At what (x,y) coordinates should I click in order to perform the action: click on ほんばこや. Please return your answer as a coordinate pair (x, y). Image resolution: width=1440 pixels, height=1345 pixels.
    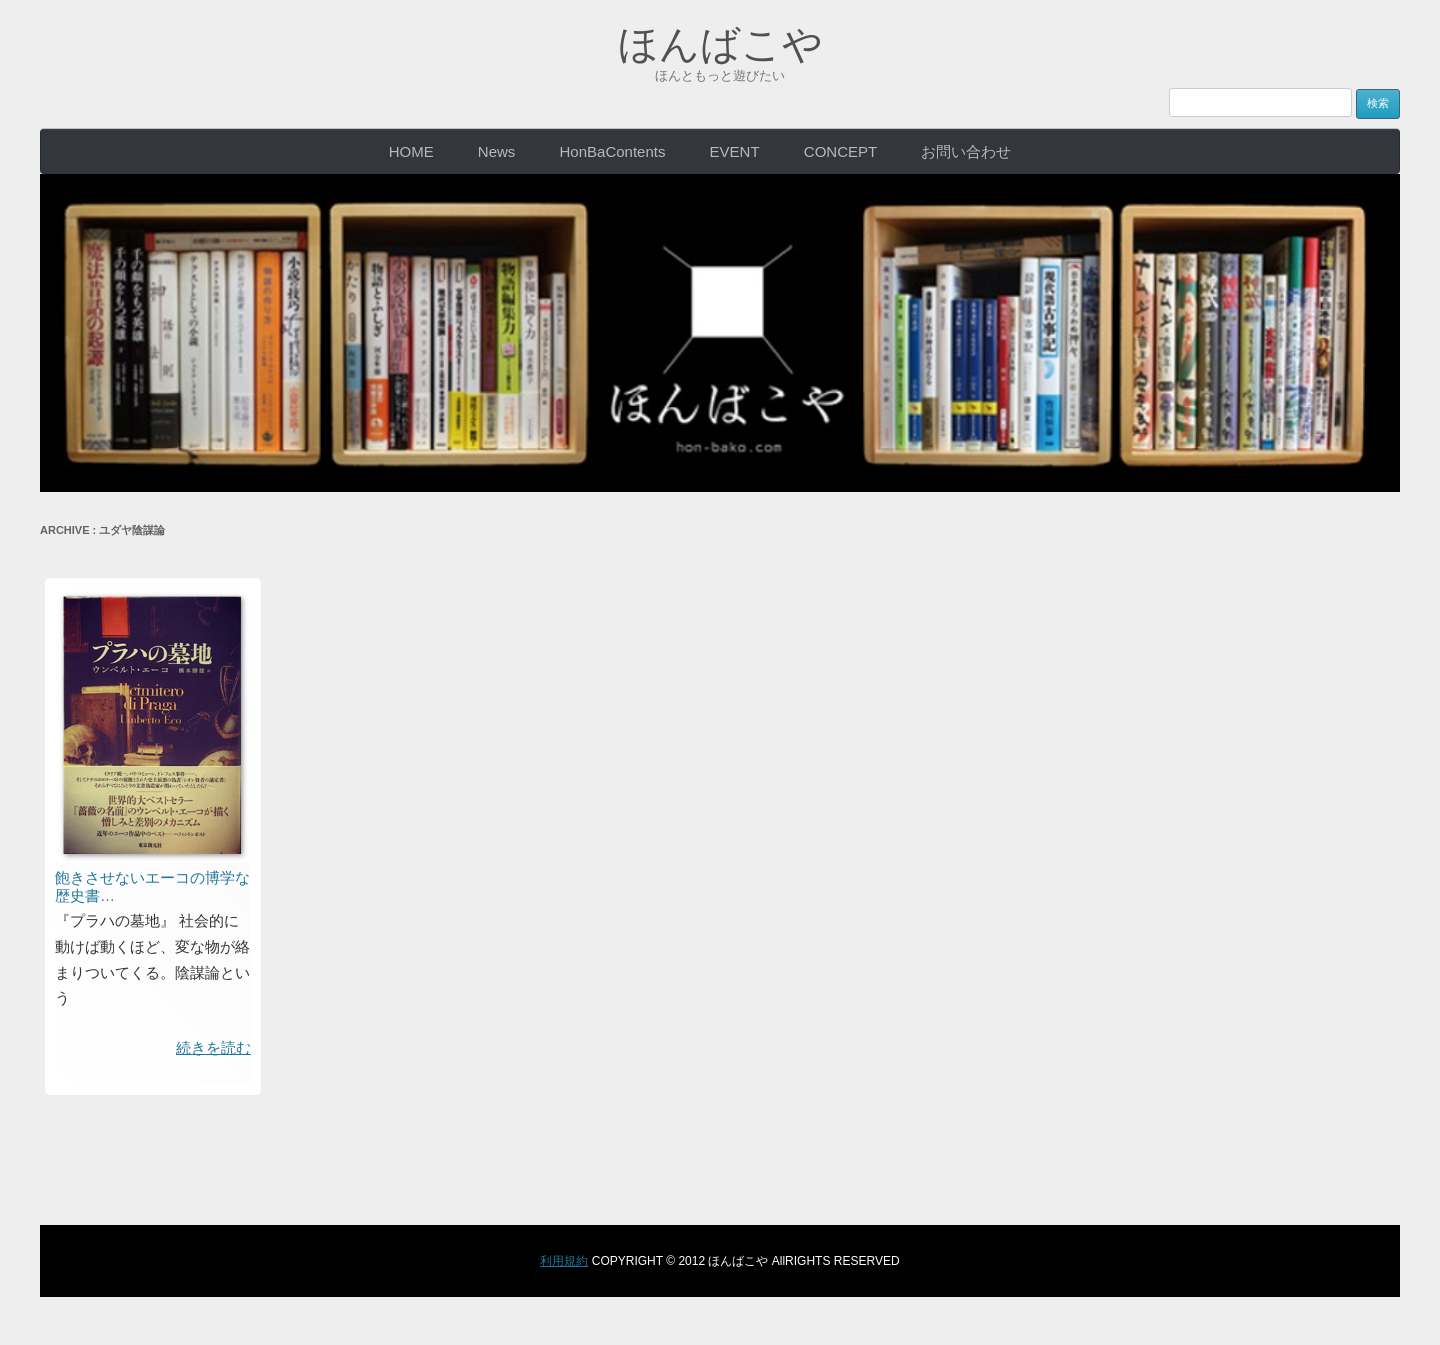
    Looking at the image, I should click on (720, 44).